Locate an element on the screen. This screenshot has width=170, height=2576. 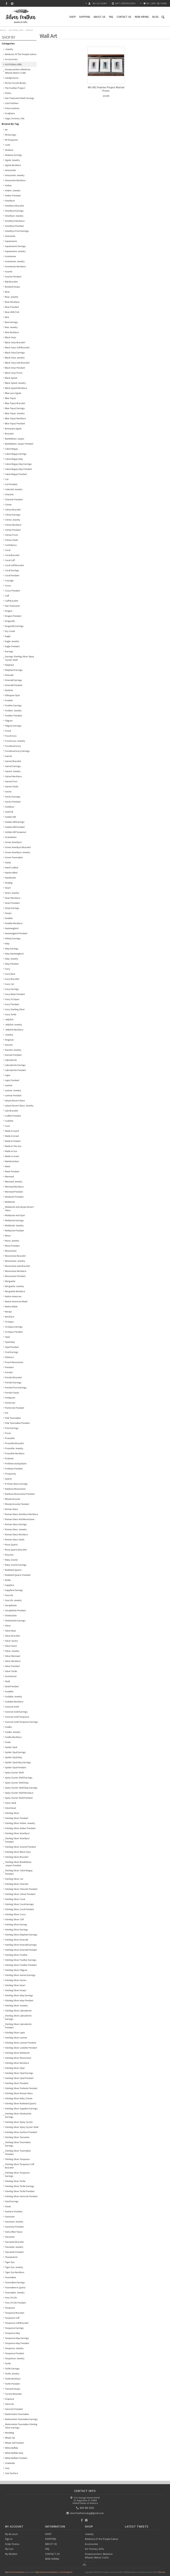
lapis is located at coordinates (7, 1075).